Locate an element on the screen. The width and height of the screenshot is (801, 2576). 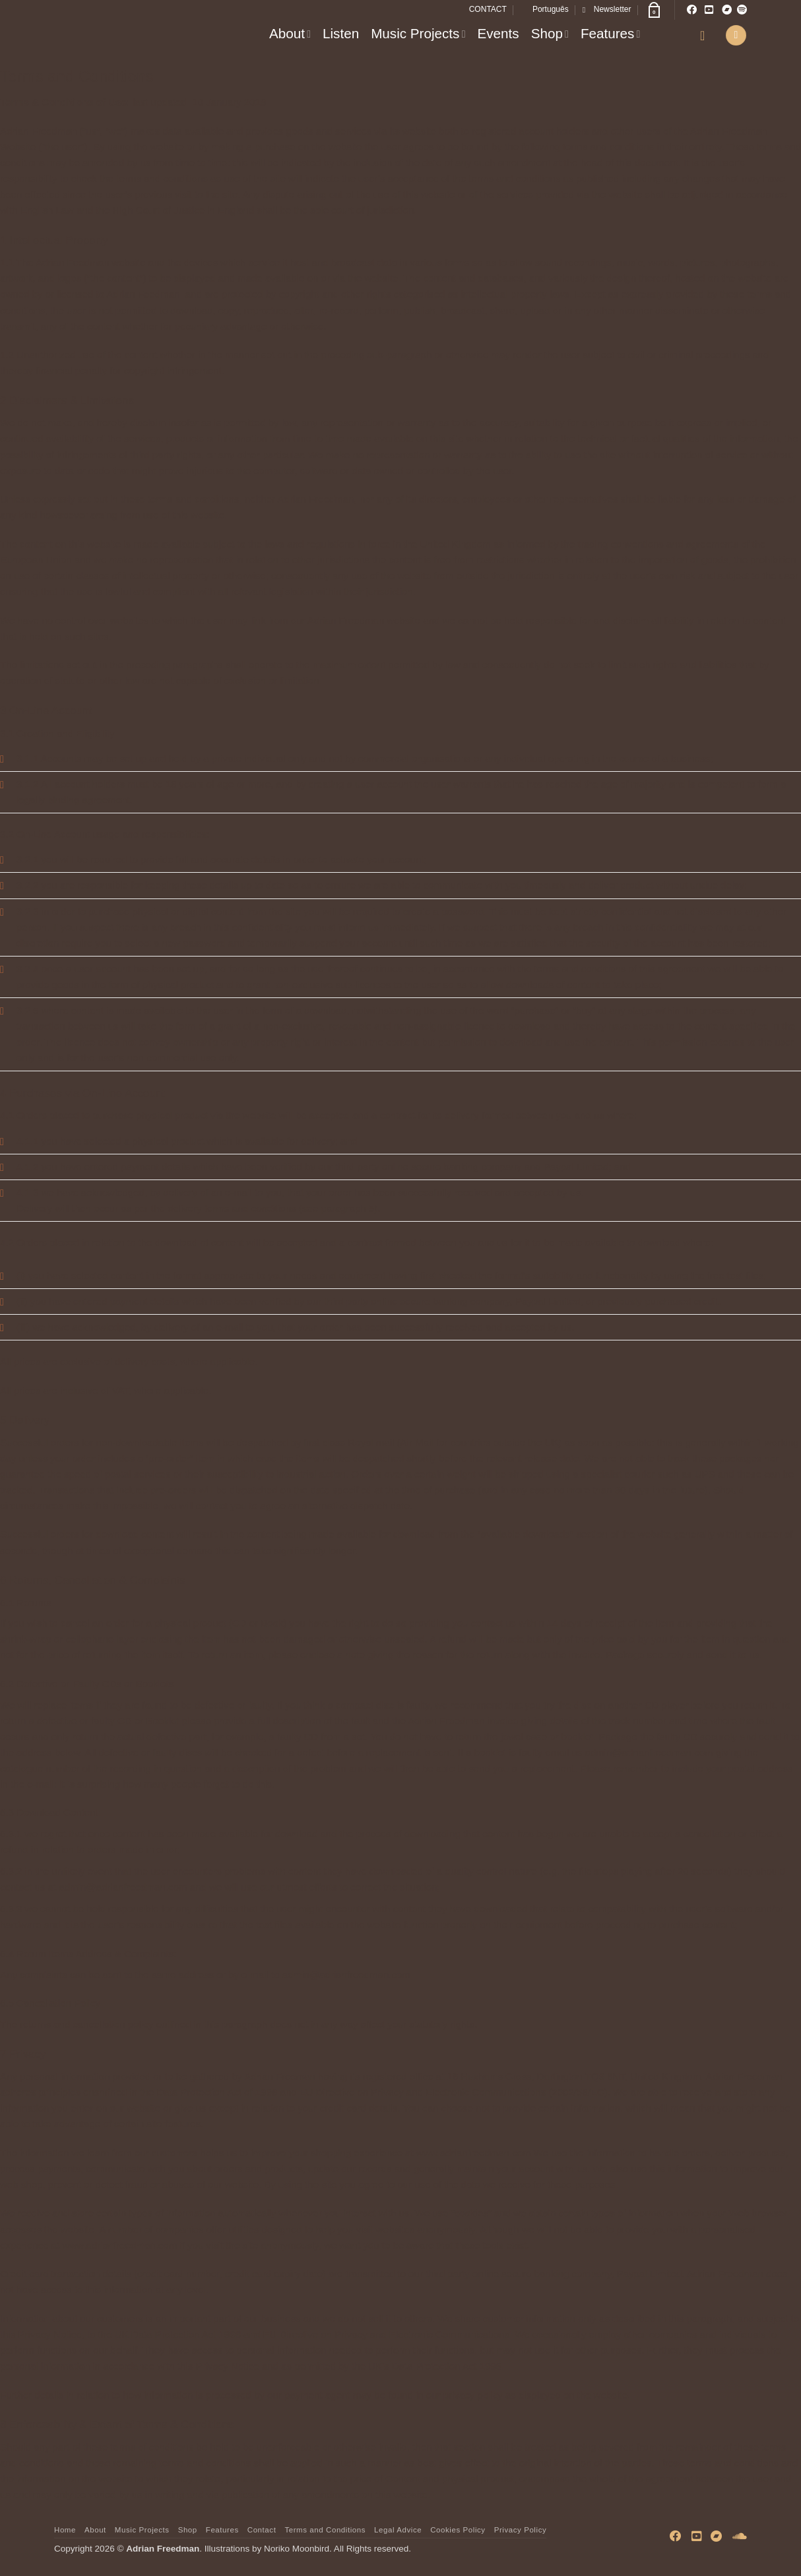
Shop is located at coordinates (550, 33).